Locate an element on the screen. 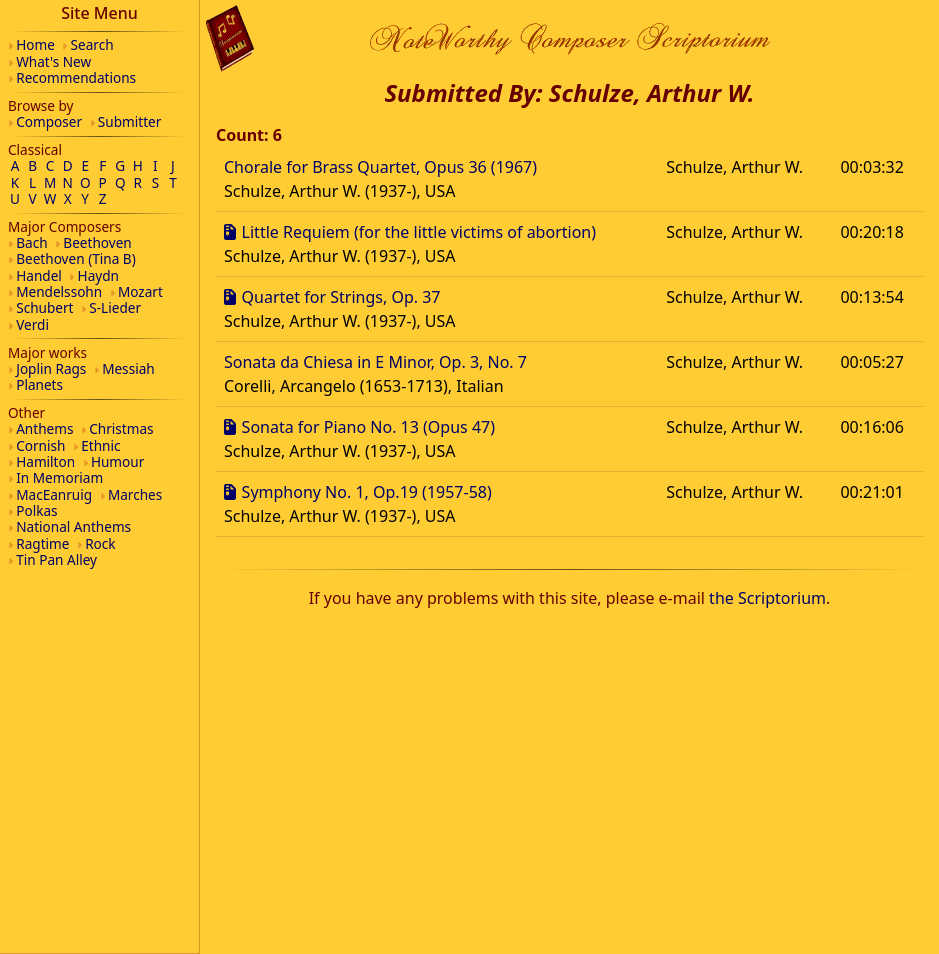 The height and width of the screenshot is (954, 939). National Anthems is located at coordinates (73, 526).